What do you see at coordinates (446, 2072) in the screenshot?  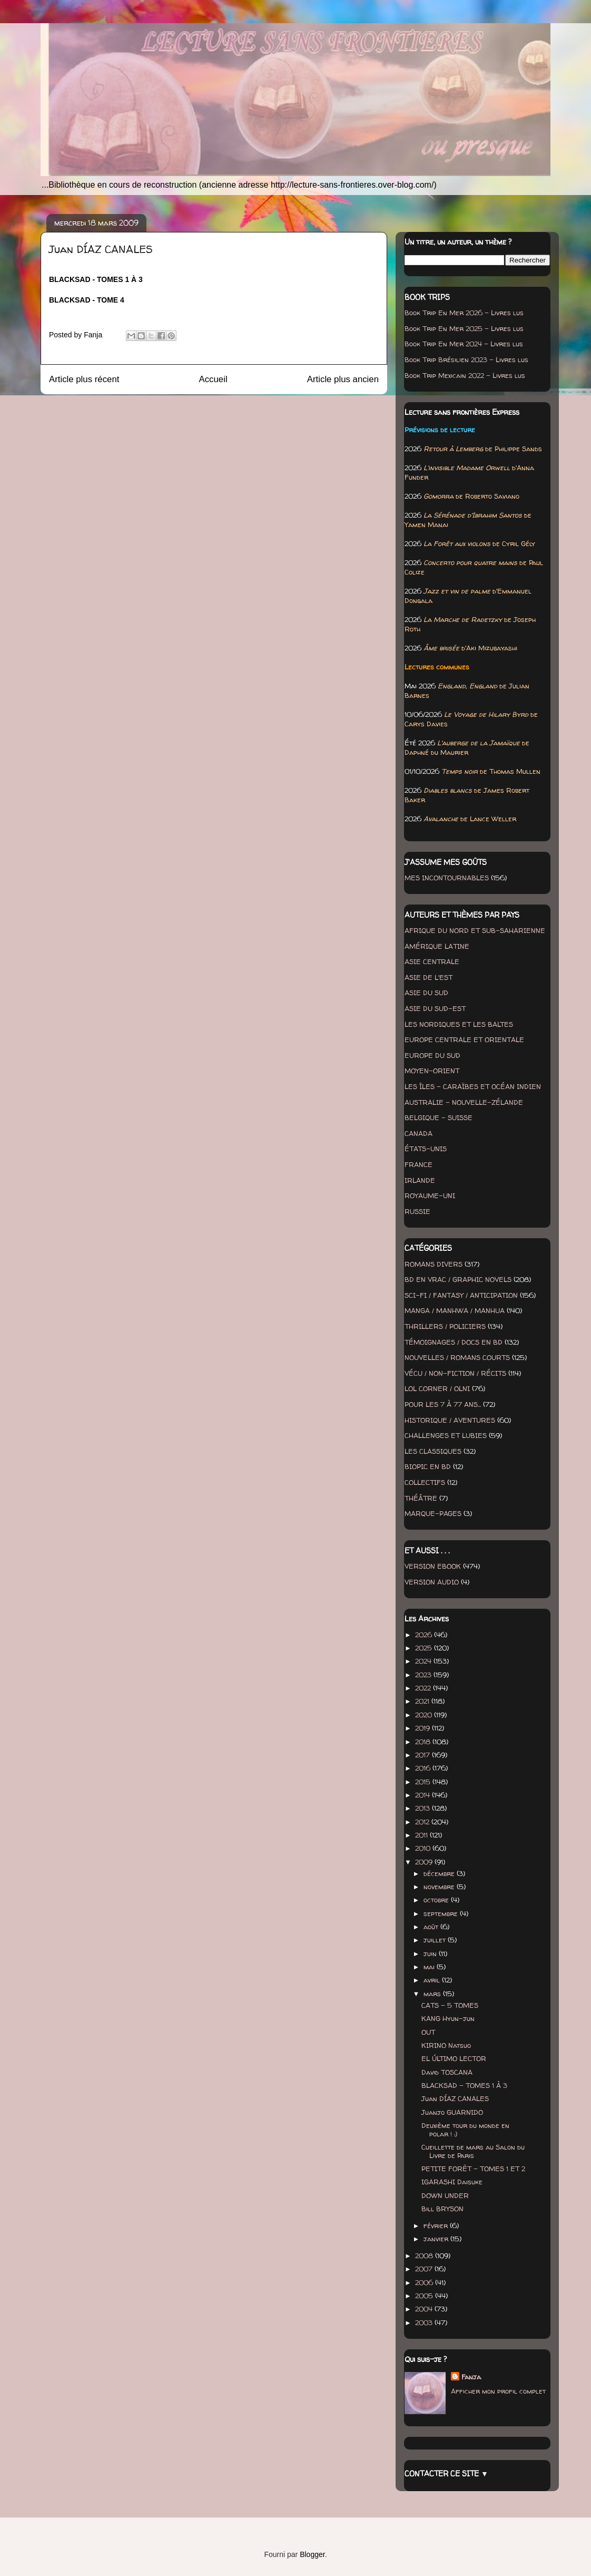 I see `David TOSCANA` at bounding box center [446, 2072].